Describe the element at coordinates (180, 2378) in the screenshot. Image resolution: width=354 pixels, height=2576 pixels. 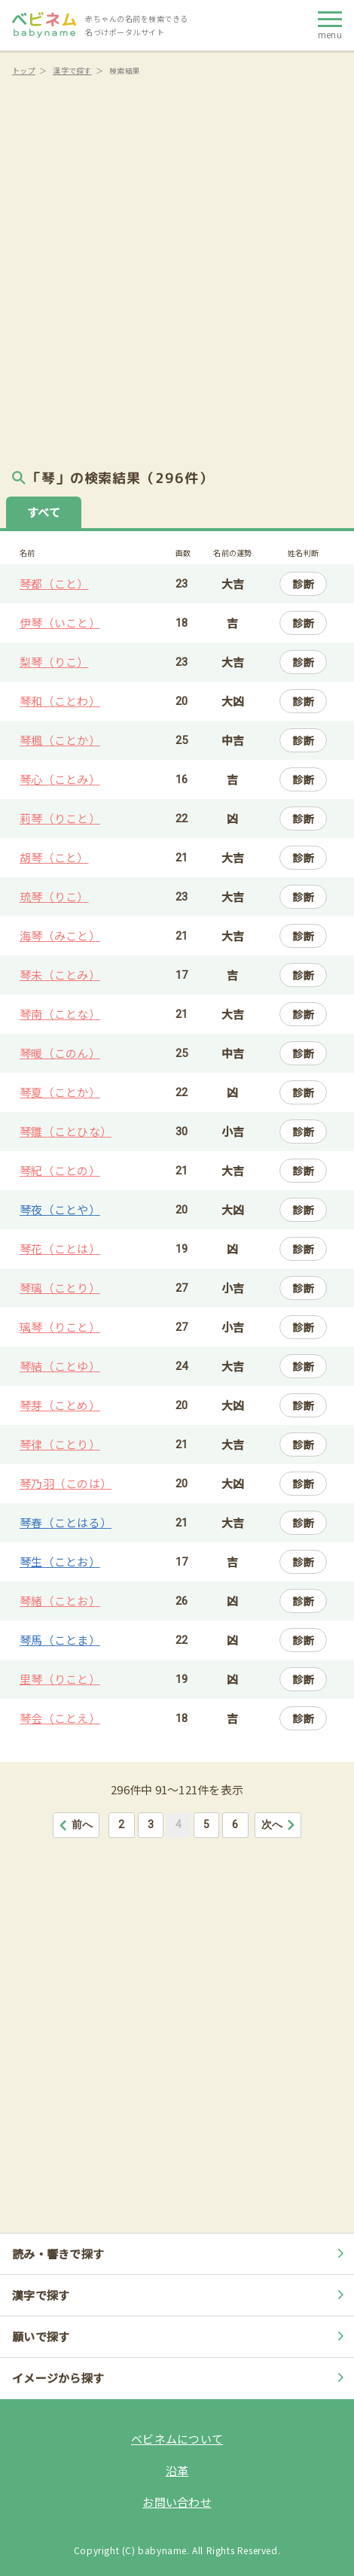
I see `イメージから探す` at that location.